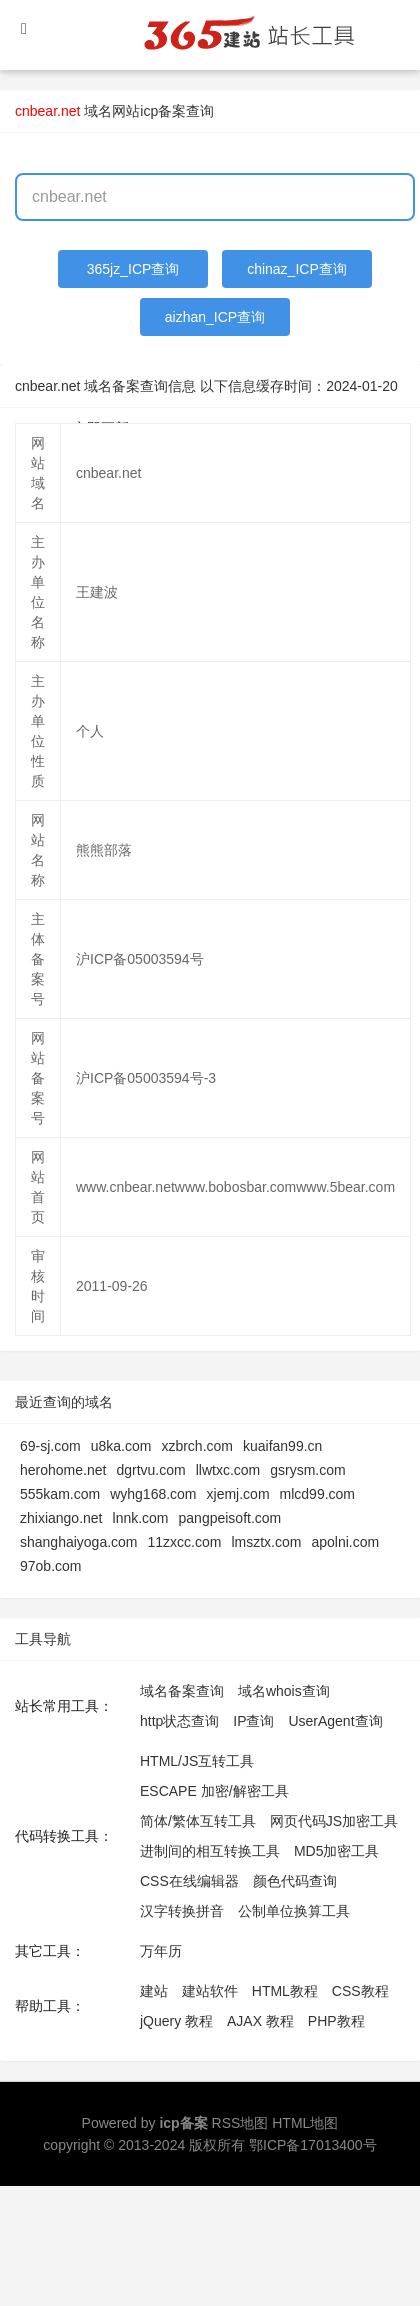 The image size is (420, 2306). Describe the element at coordinates (336, 2021) in the screenshot. I see `PHP教程` at that location.